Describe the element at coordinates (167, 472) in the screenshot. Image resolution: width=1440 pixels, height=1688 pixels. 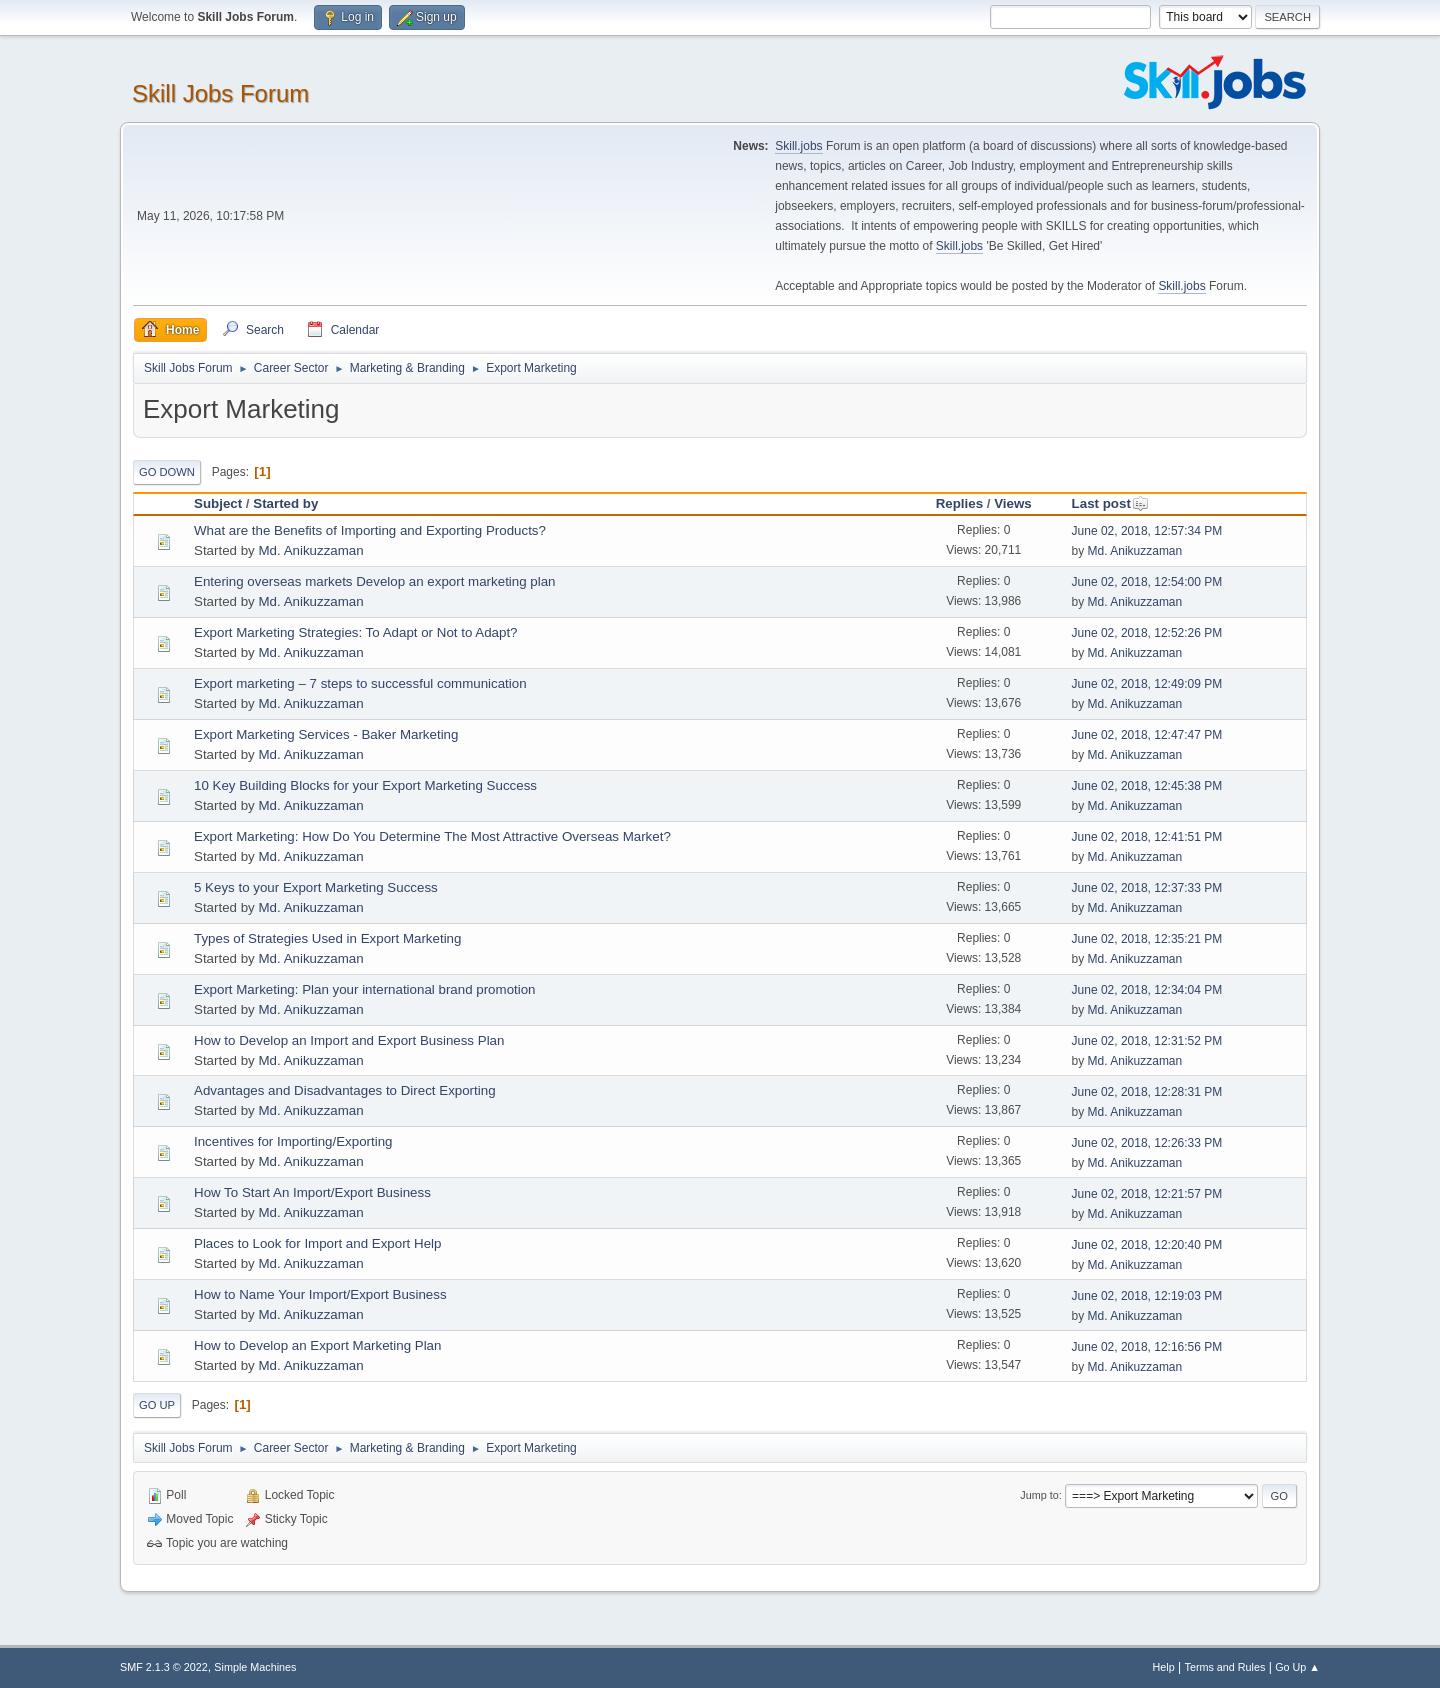
I see `Go Down` at that location.